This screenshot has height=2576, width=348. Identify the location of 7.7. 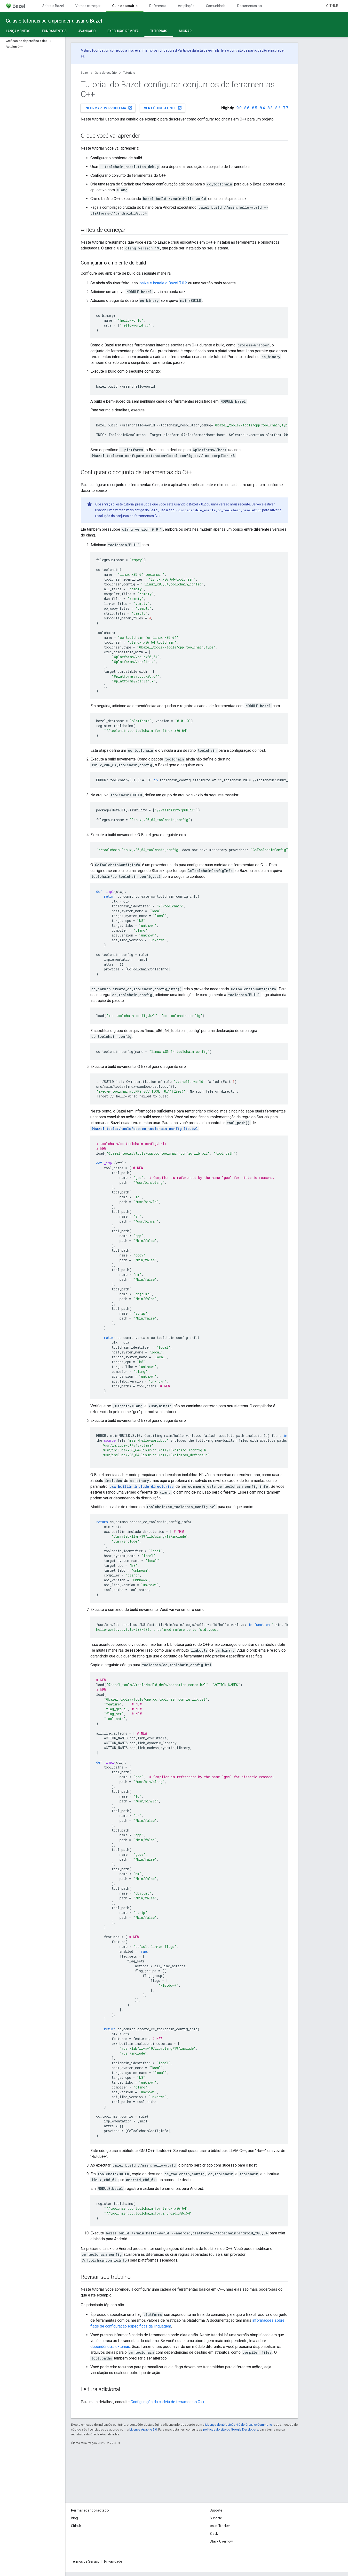
(285, 108).